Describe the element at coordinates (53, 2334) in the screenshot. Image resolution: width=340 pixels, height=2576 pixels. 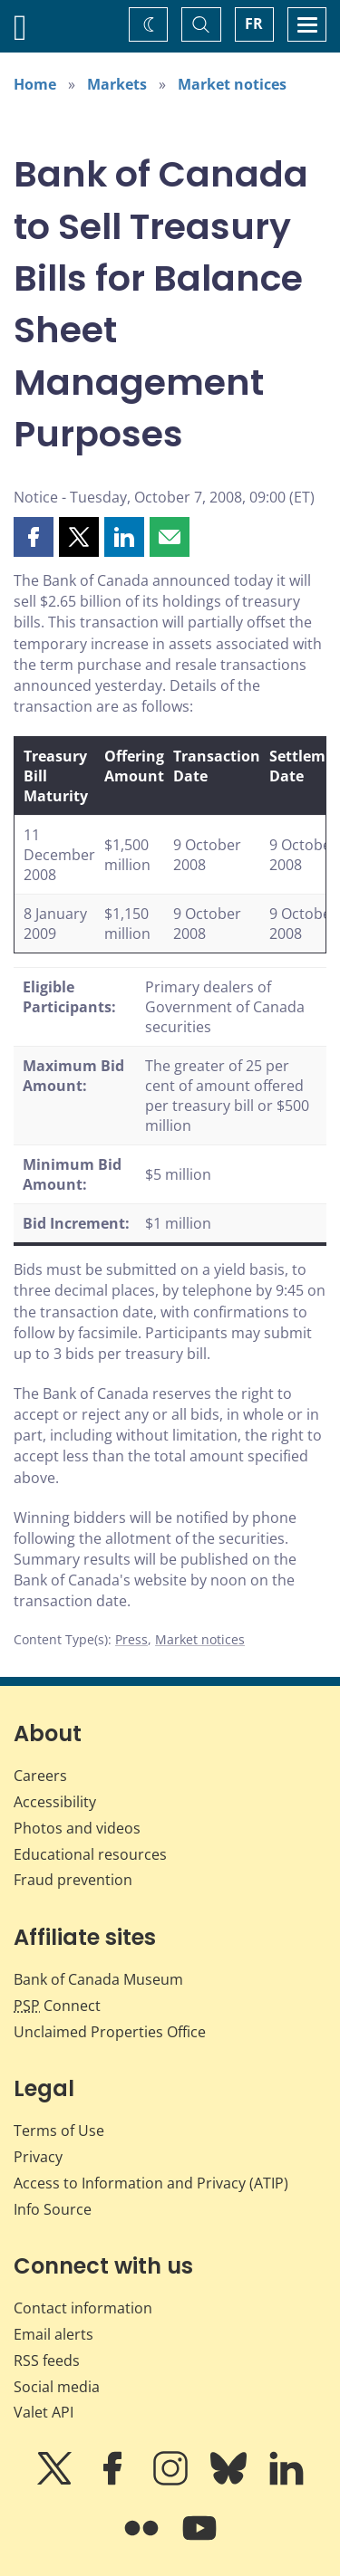
I see `Email alerts` at that location.